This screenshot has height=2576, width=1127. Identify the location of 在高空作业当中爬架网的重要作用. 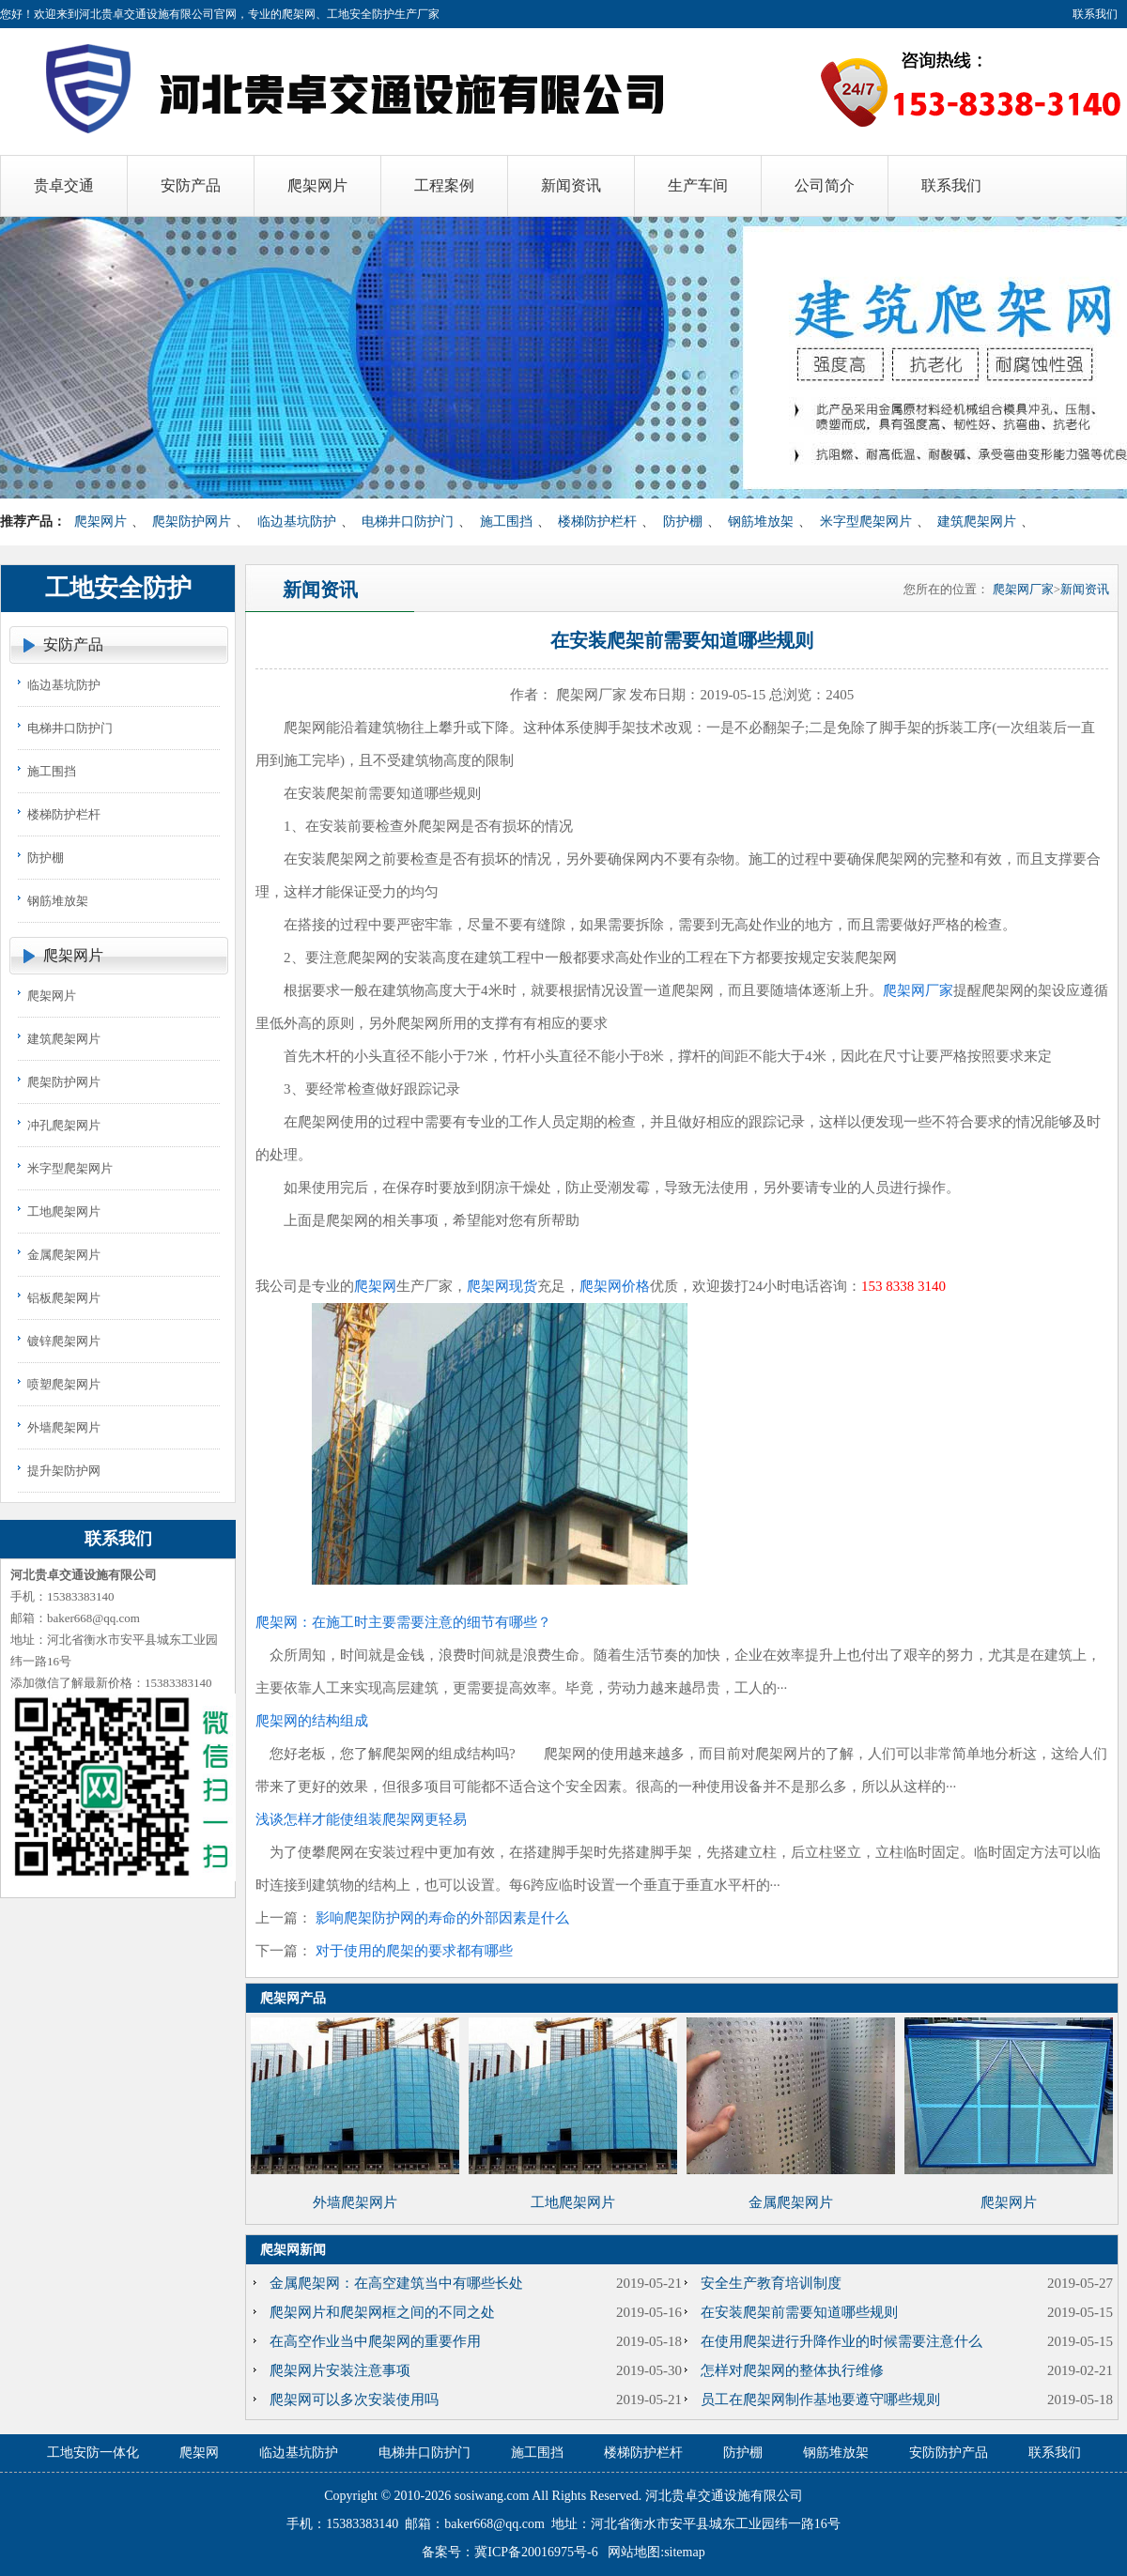
(375, 2341).